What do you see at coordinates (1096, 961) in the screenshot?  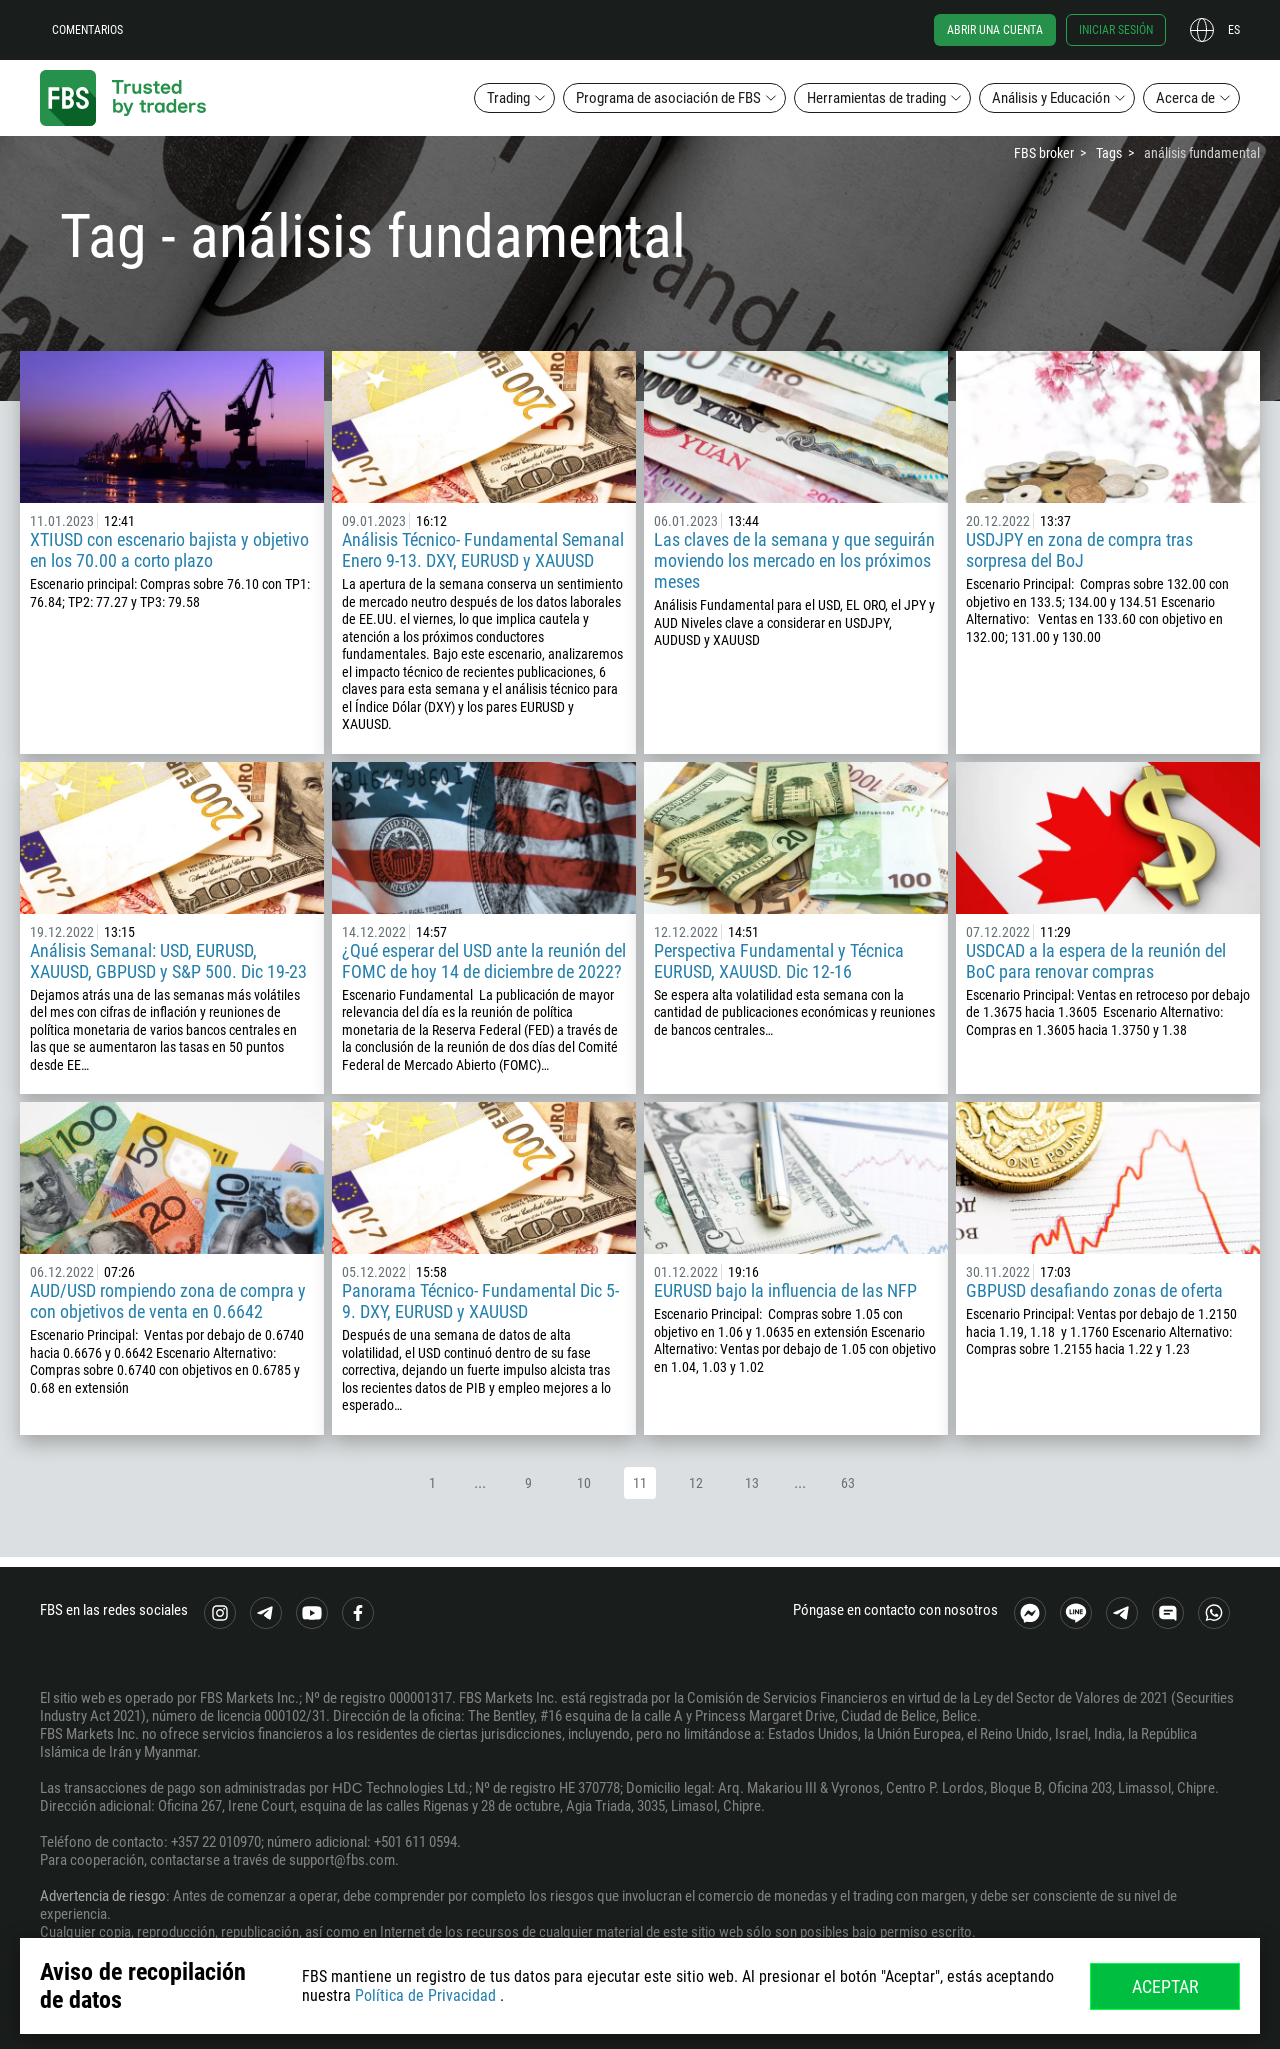 I see `USDCAD a la espera de la reunión del BoC para renovar compras` at bounding box center [1096, 961].